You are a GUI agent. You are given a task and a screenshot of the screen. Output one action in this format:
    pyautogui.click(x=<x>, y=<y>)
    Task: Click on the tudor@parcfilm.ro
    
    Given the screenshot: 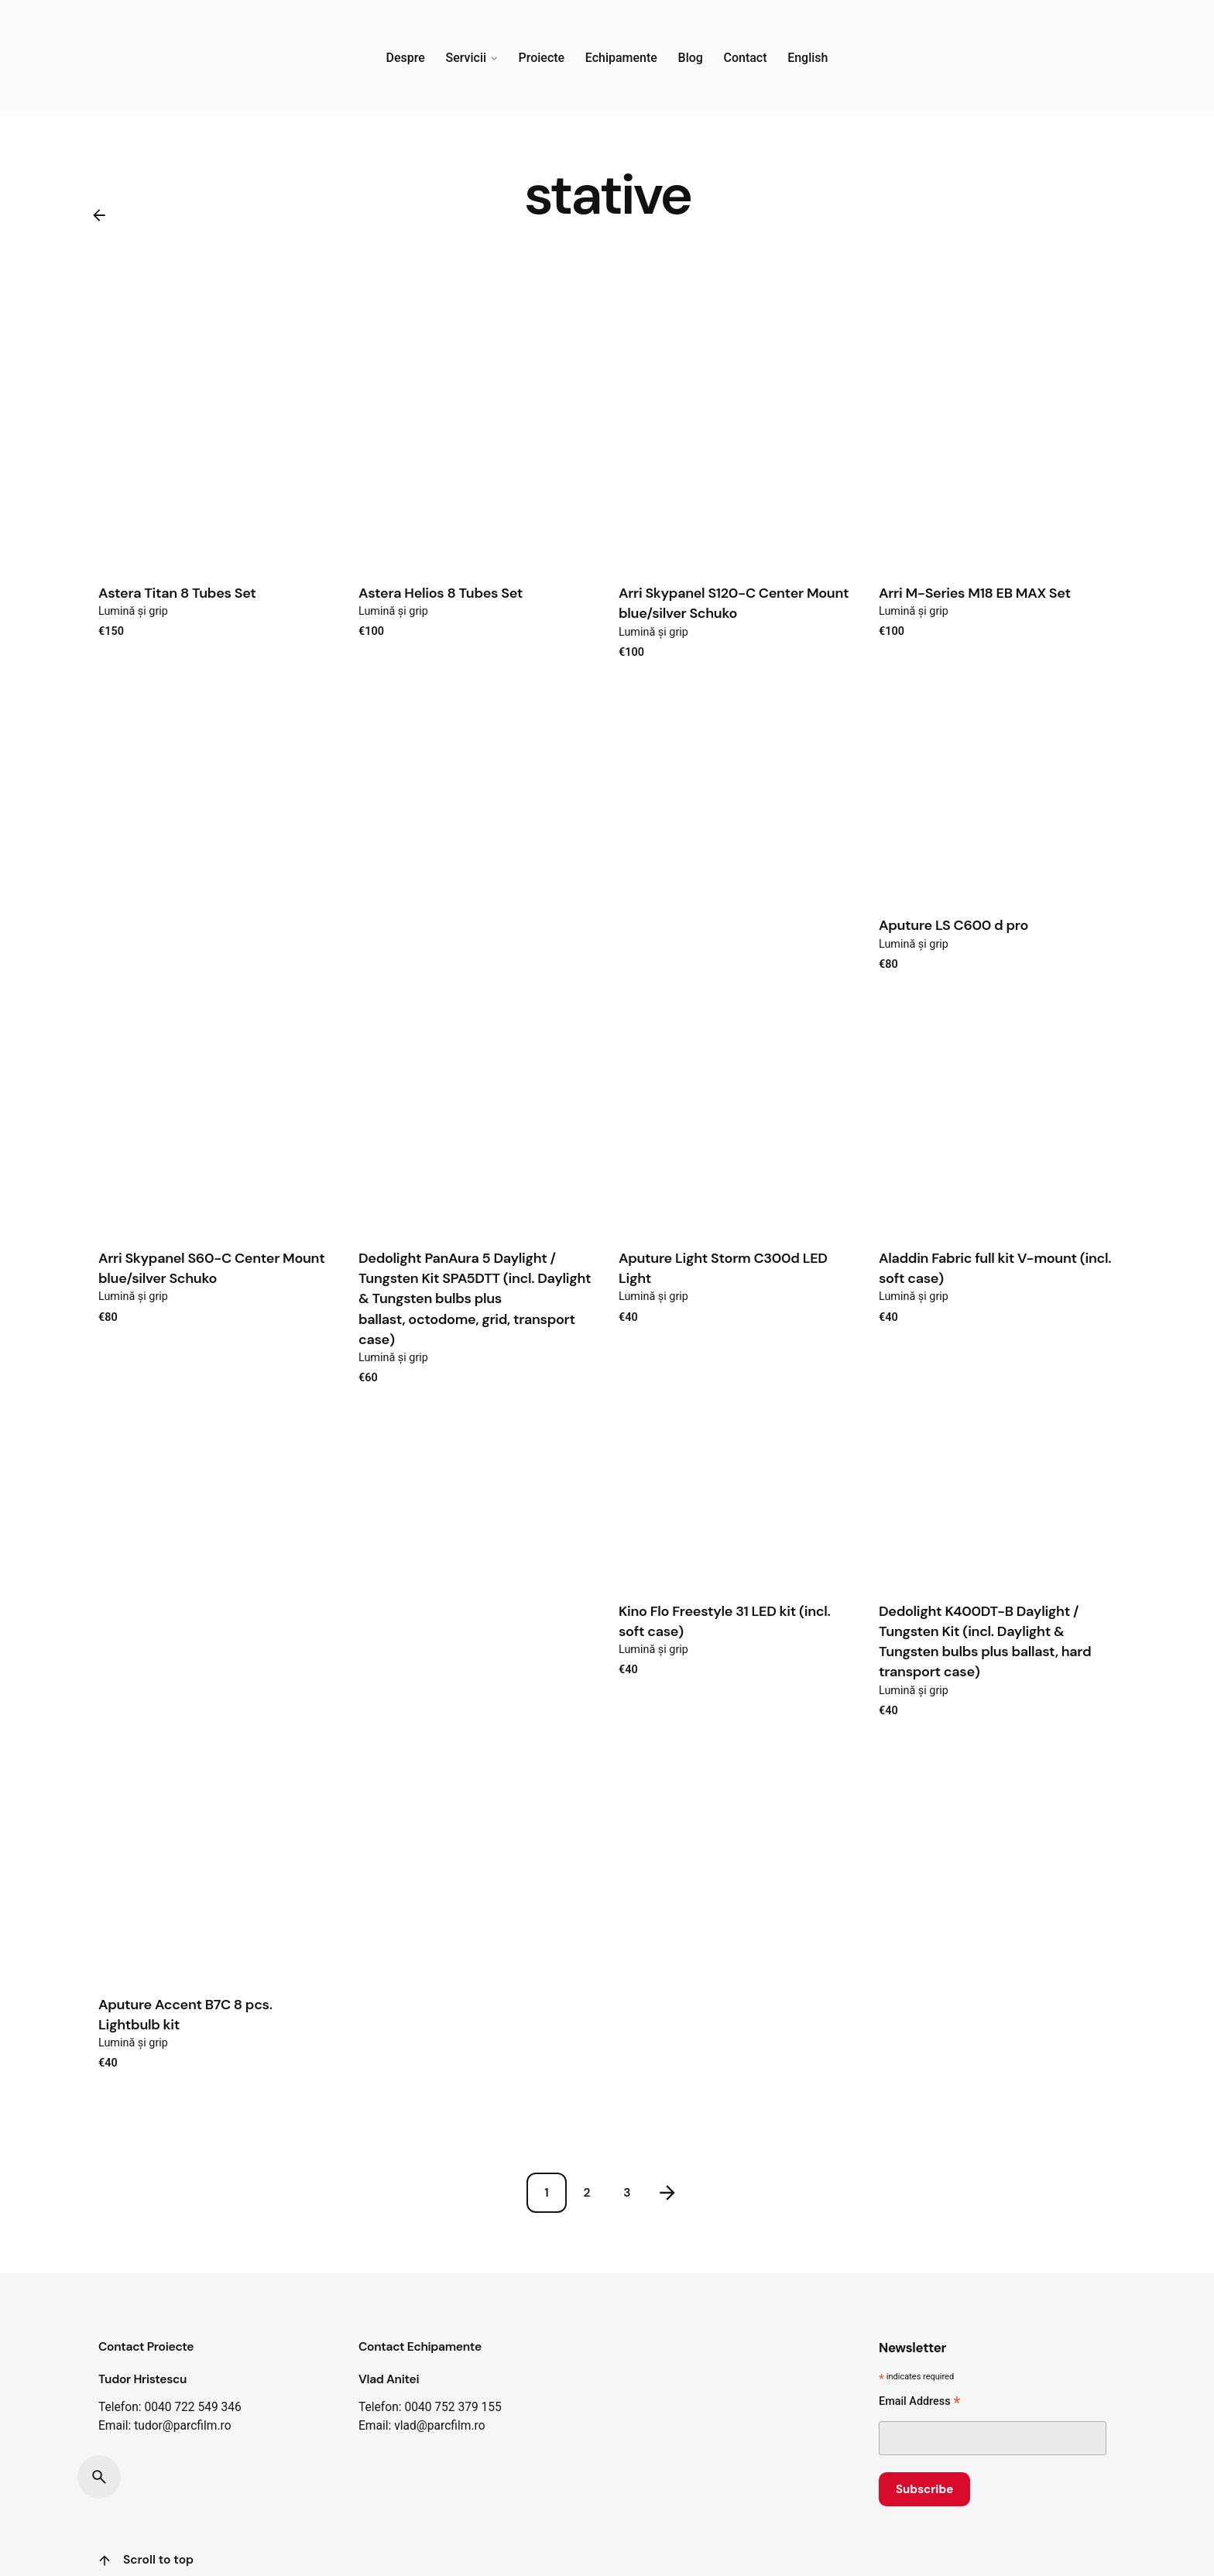 What is the action you would take?
    pyautogui.click(x=182, y=2426)
    